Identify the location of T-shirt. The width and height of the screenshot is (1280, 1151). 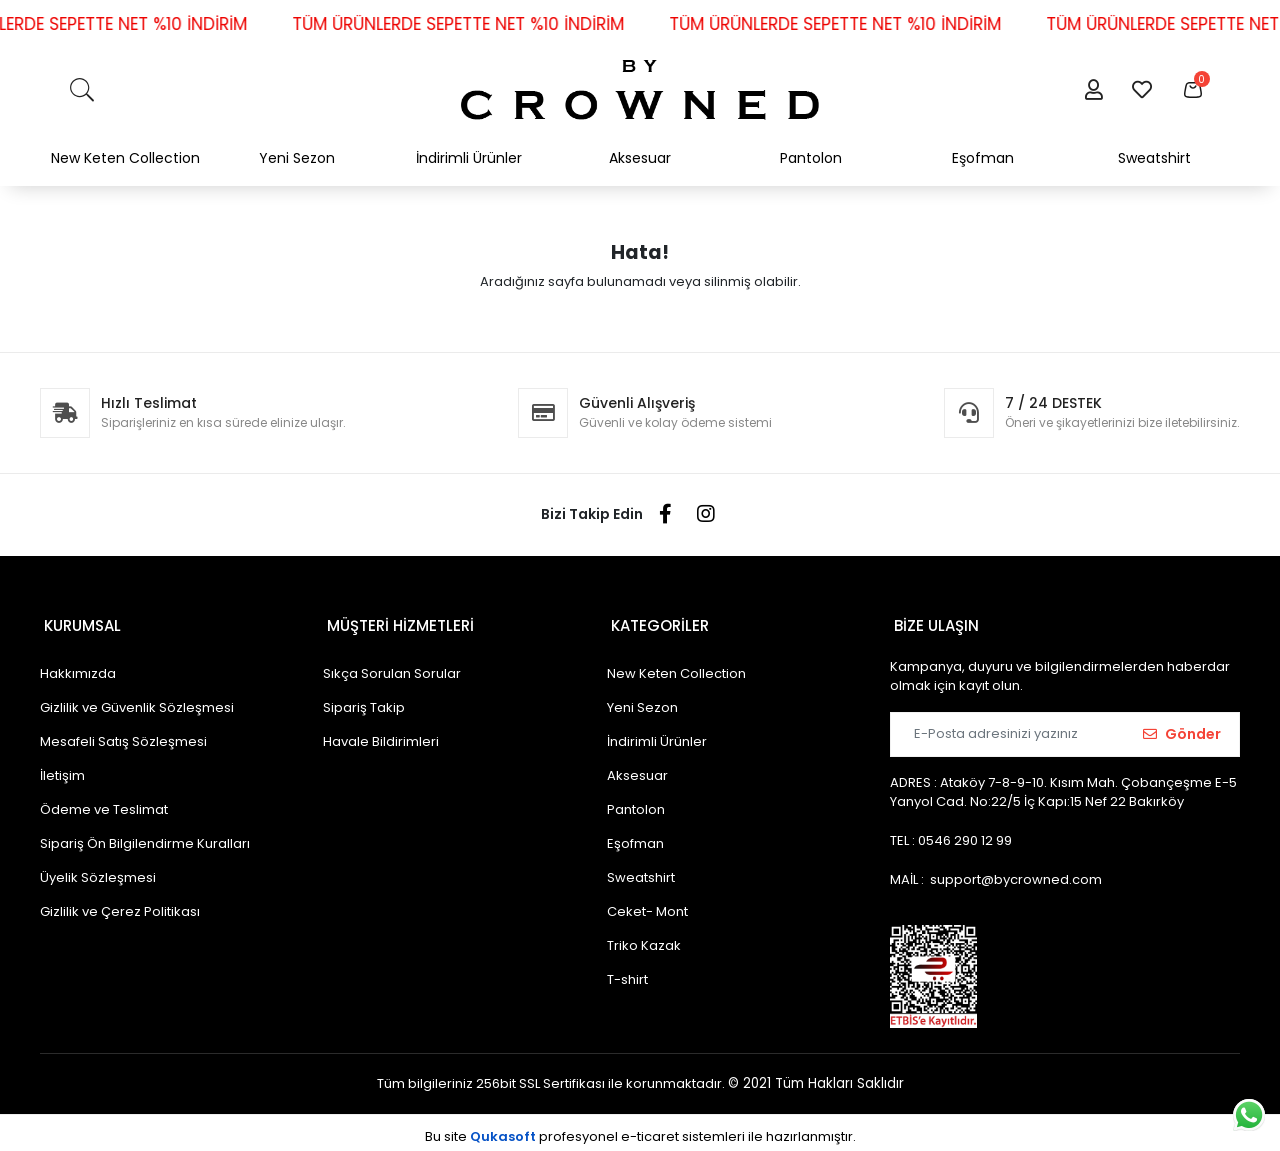
(627, 971).